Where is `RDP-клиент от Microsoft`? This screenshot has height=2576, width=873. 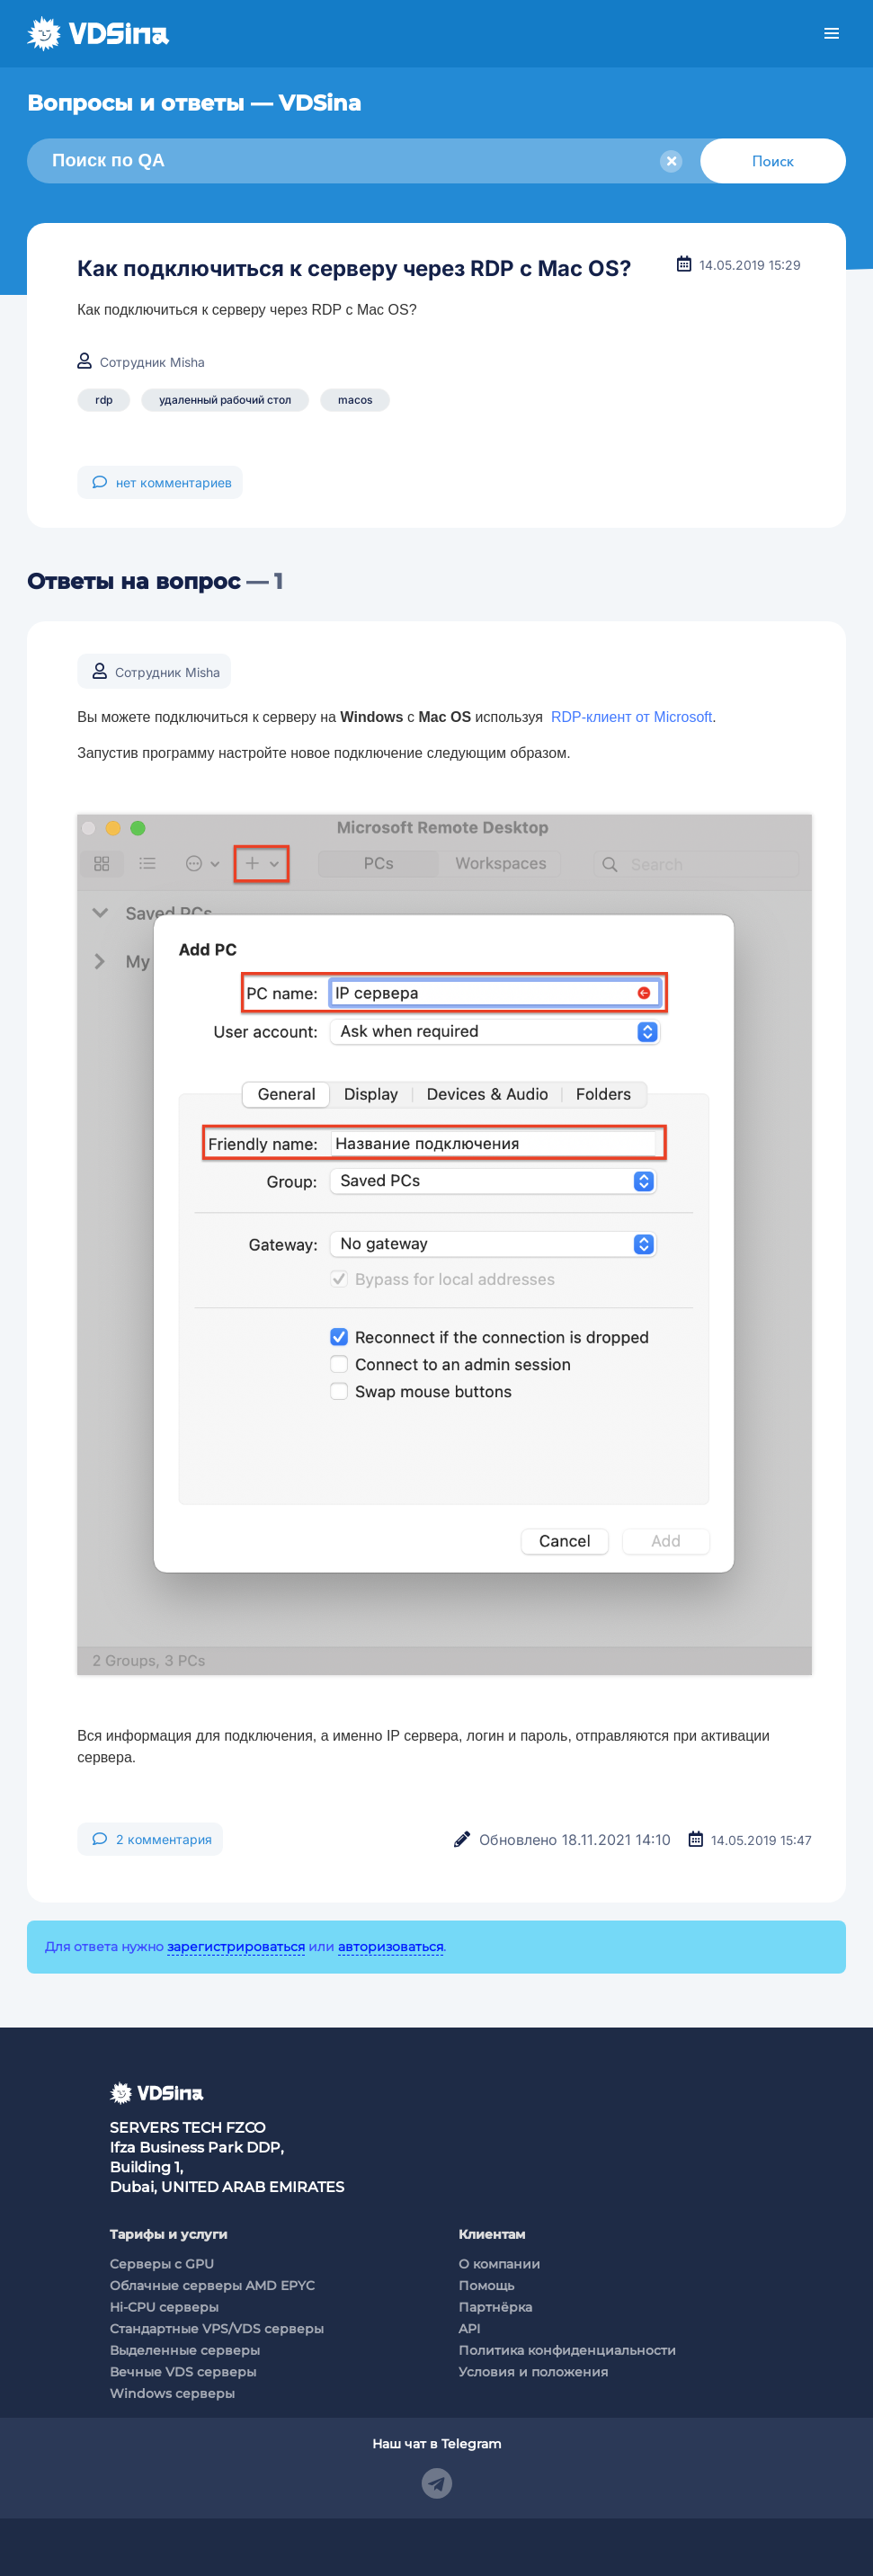
RDP-клиент от Microsoft is located at coordinates (631, 717).